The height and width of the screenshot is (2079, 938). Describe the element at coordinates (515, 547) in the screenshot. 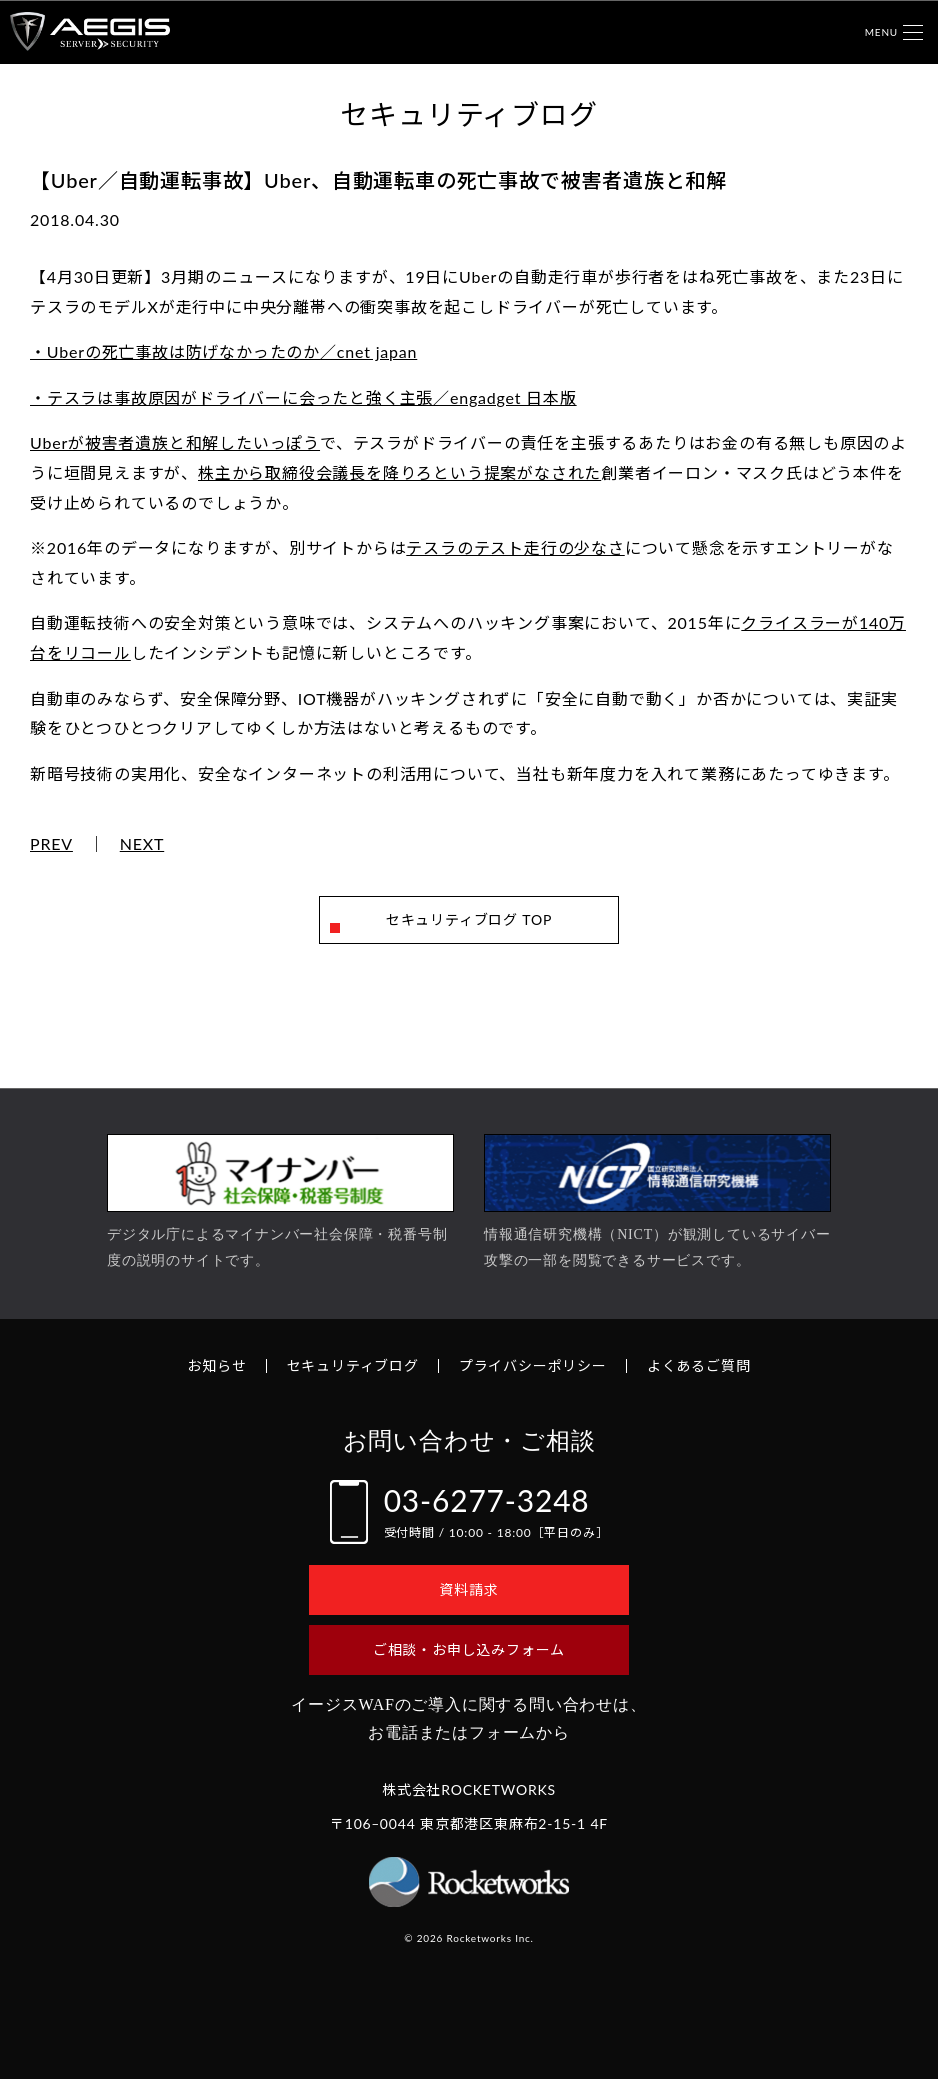

I see `テスラのテスト走行の少なさ` at that location.